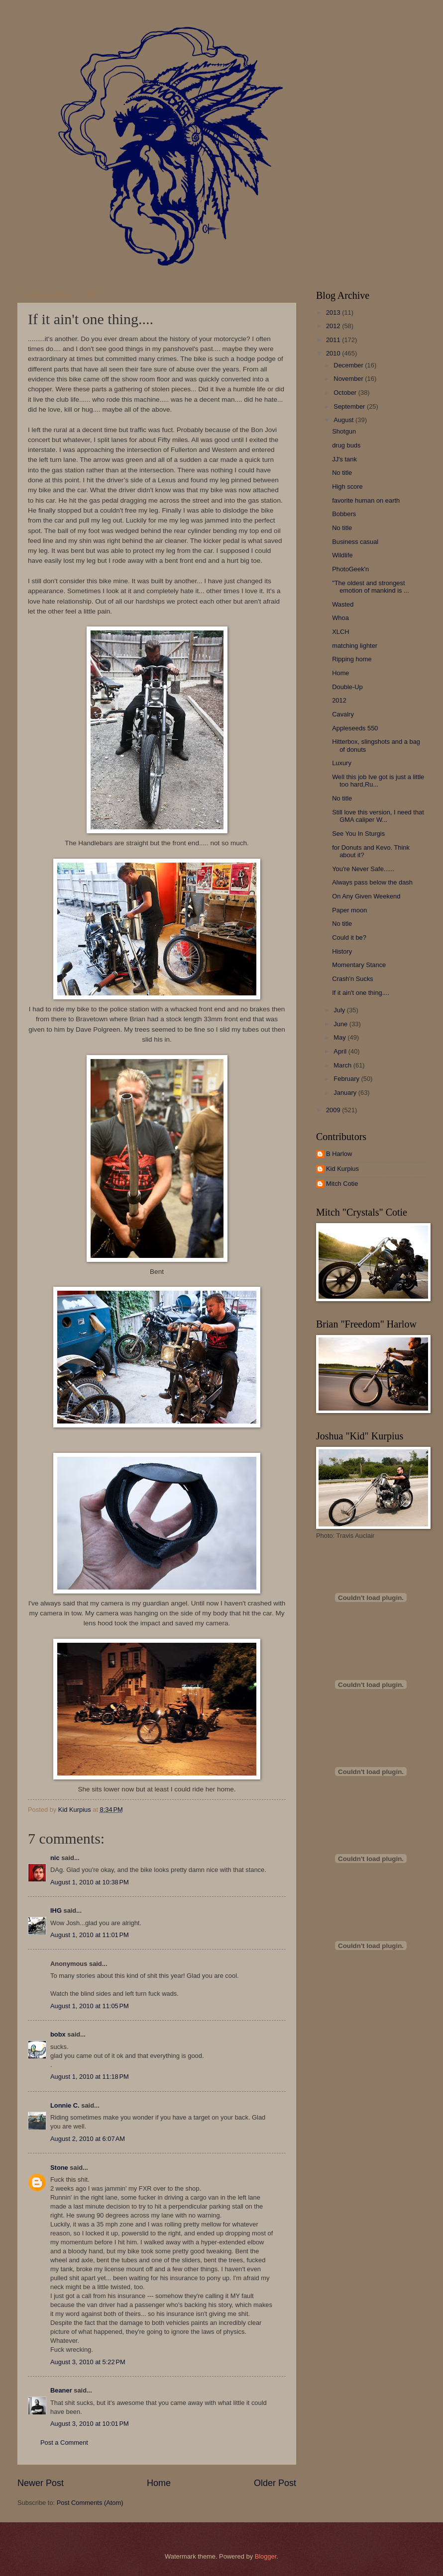  Describe the element at coordinates (347, 687) in the screenshot. I see `Double-Up` at that location.